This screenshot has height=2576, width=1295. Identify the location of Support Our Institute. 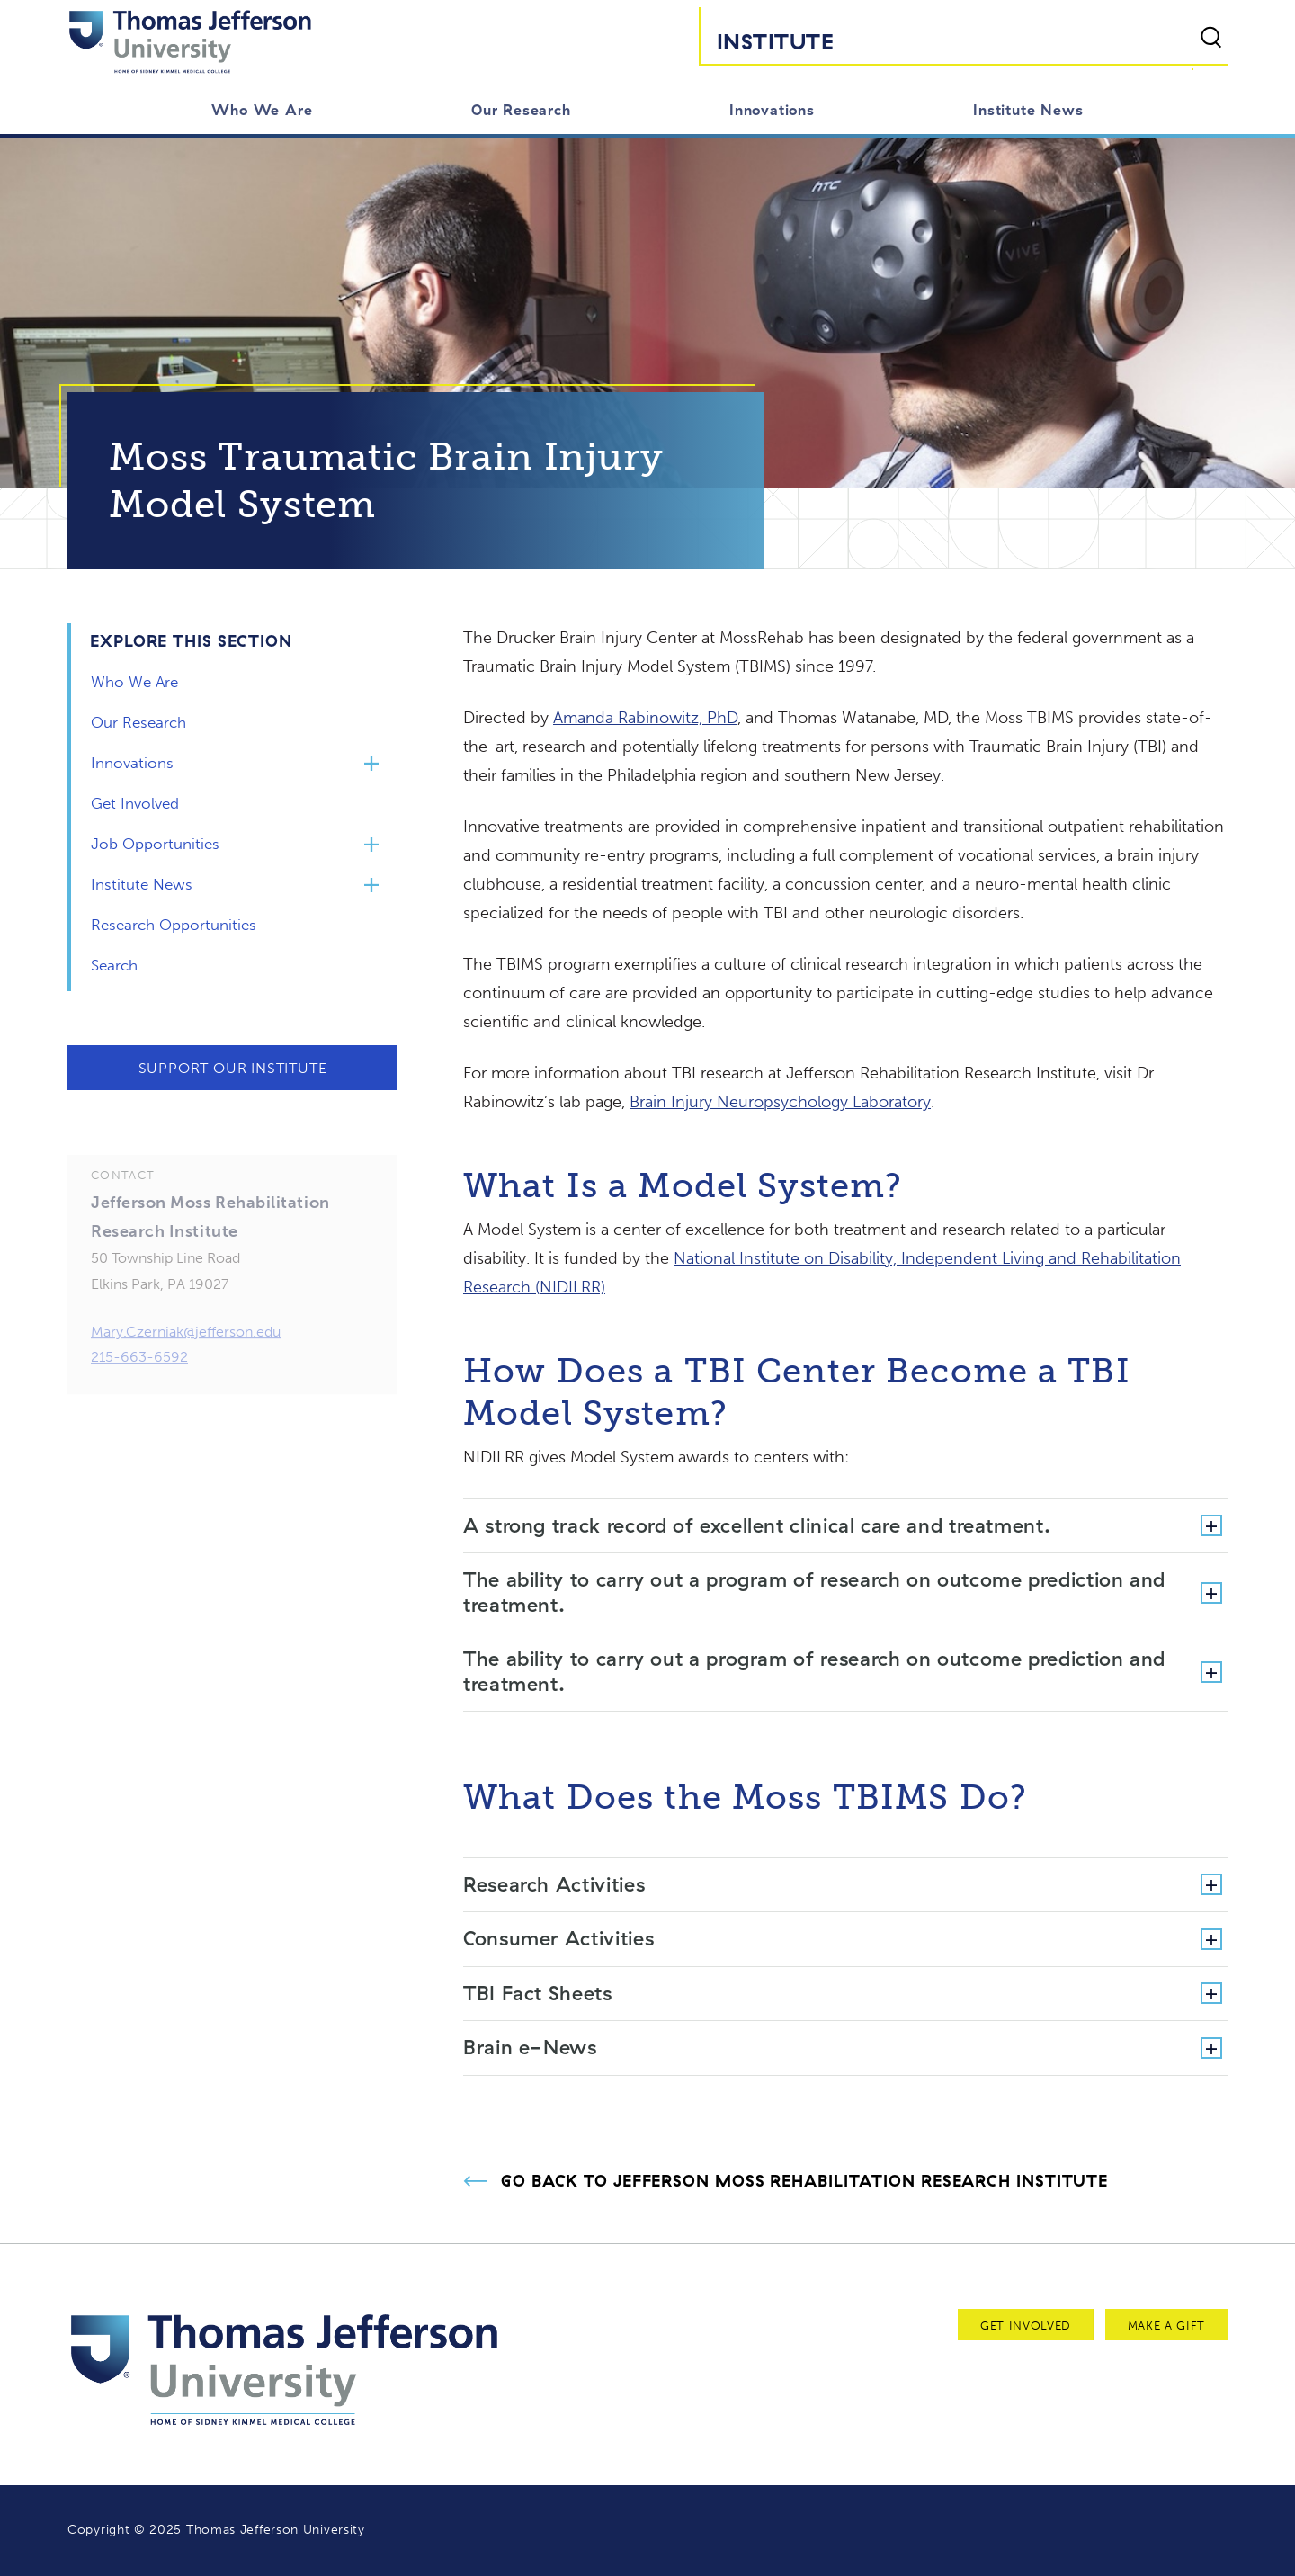
(232, 1068).